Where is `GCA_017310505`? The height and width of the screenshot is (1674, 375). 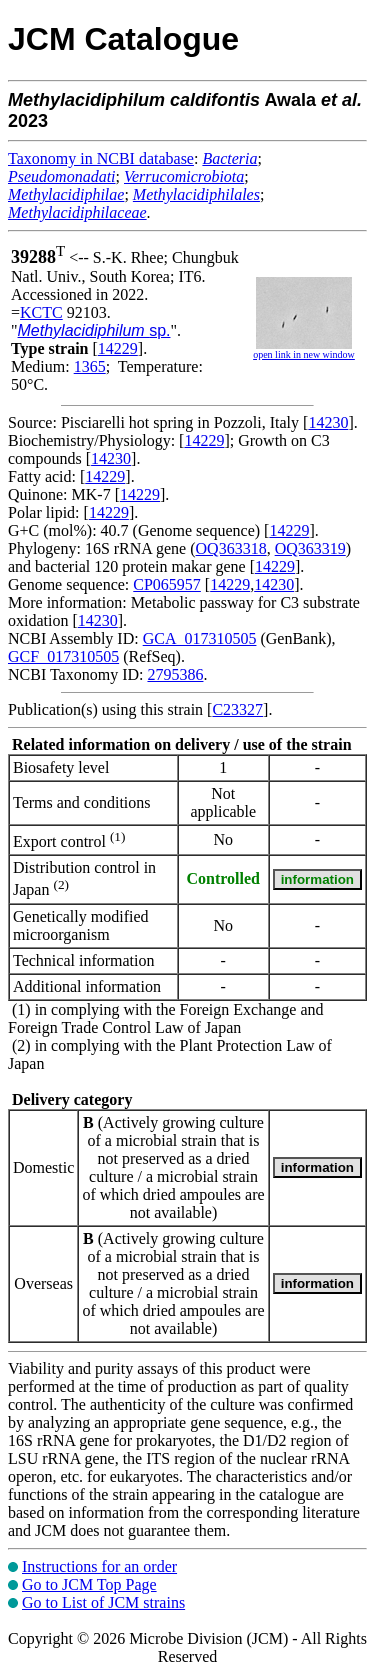 GCA_017310505 is located at coordinates (200, 638).